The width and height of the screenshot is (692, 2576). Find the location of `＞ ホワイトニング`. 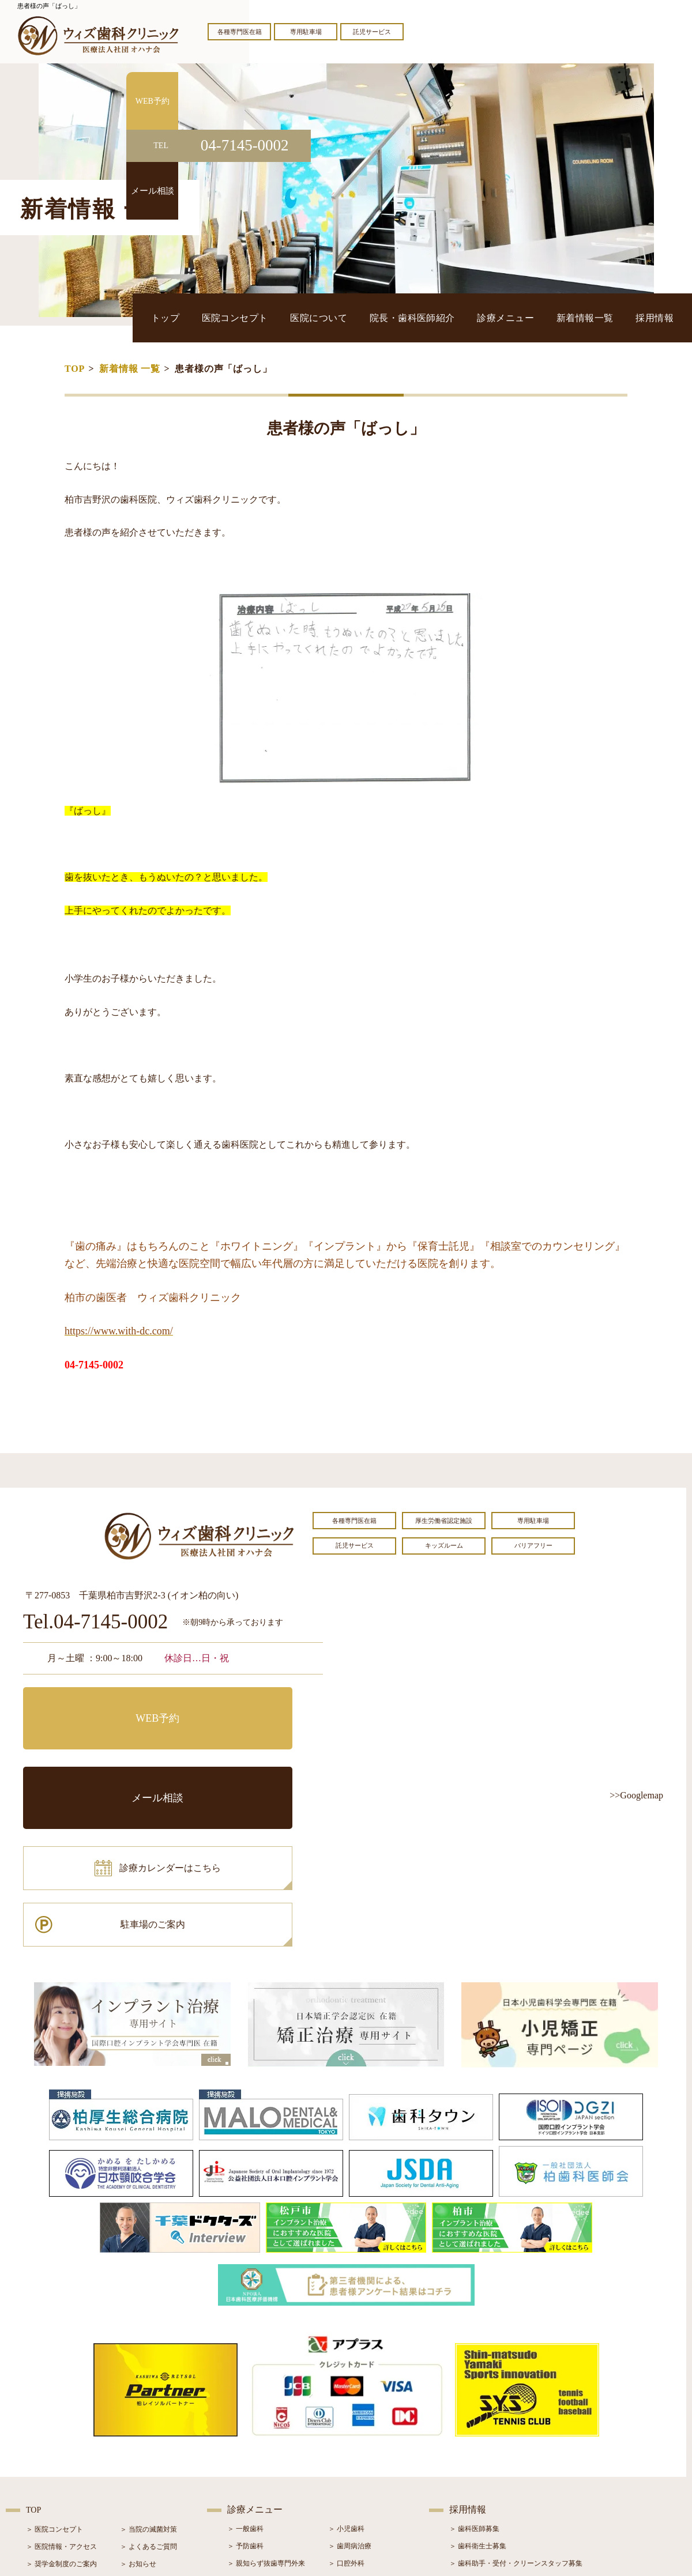

＞ ホワイトニング is located at coordinates (255, 2425).